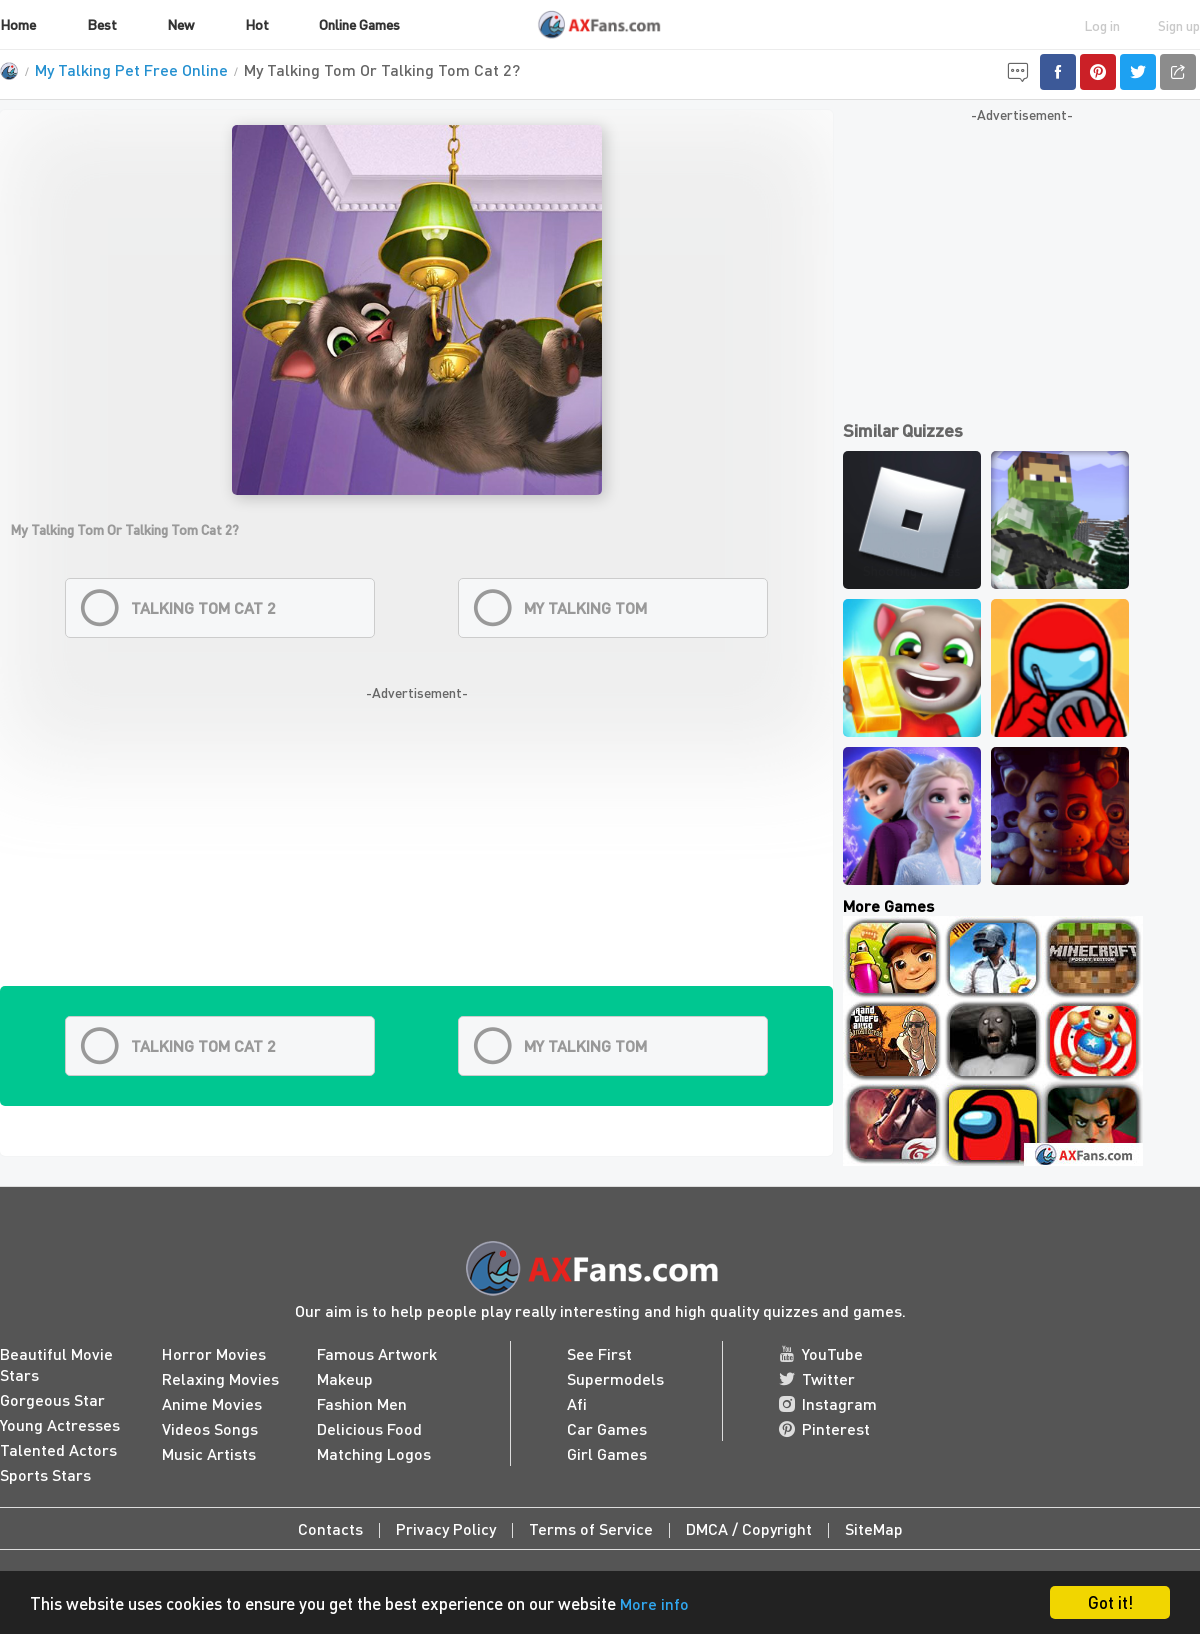 This screenshot has height=1634, width=1200. I want to click on Anime Movies, so click(212, 1403).